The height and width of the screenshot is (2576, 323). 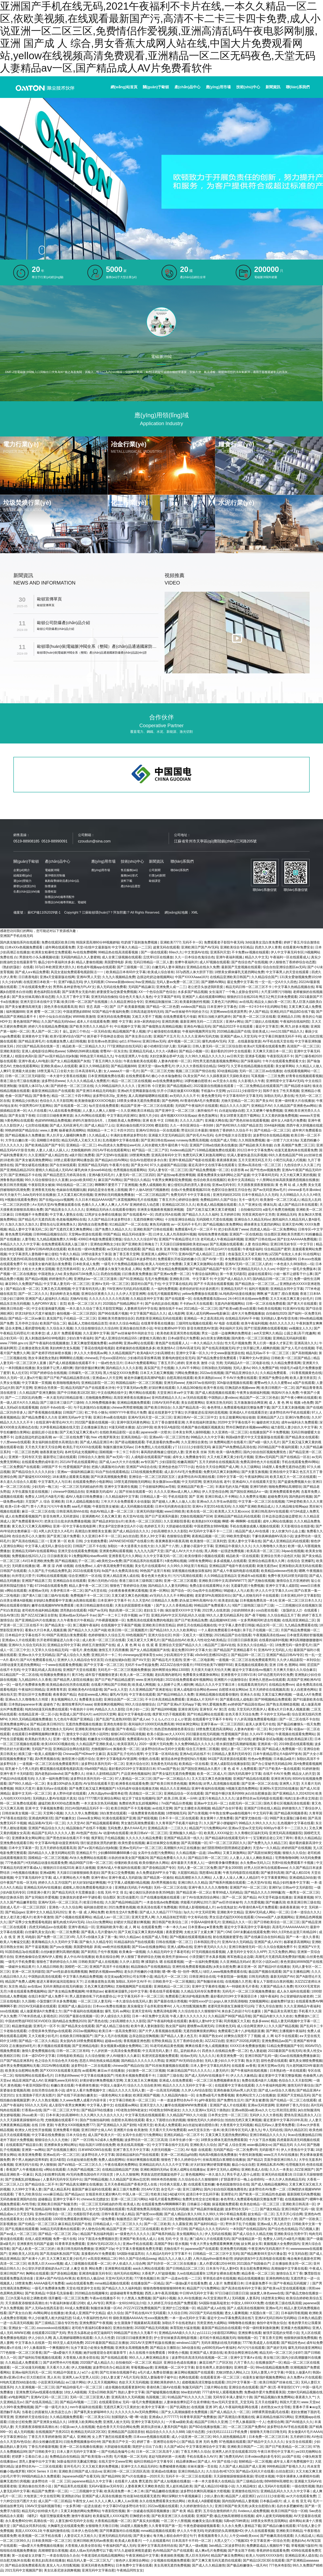 I want to click on 国产在线观看AV一区, so click(x=138, y=1217).